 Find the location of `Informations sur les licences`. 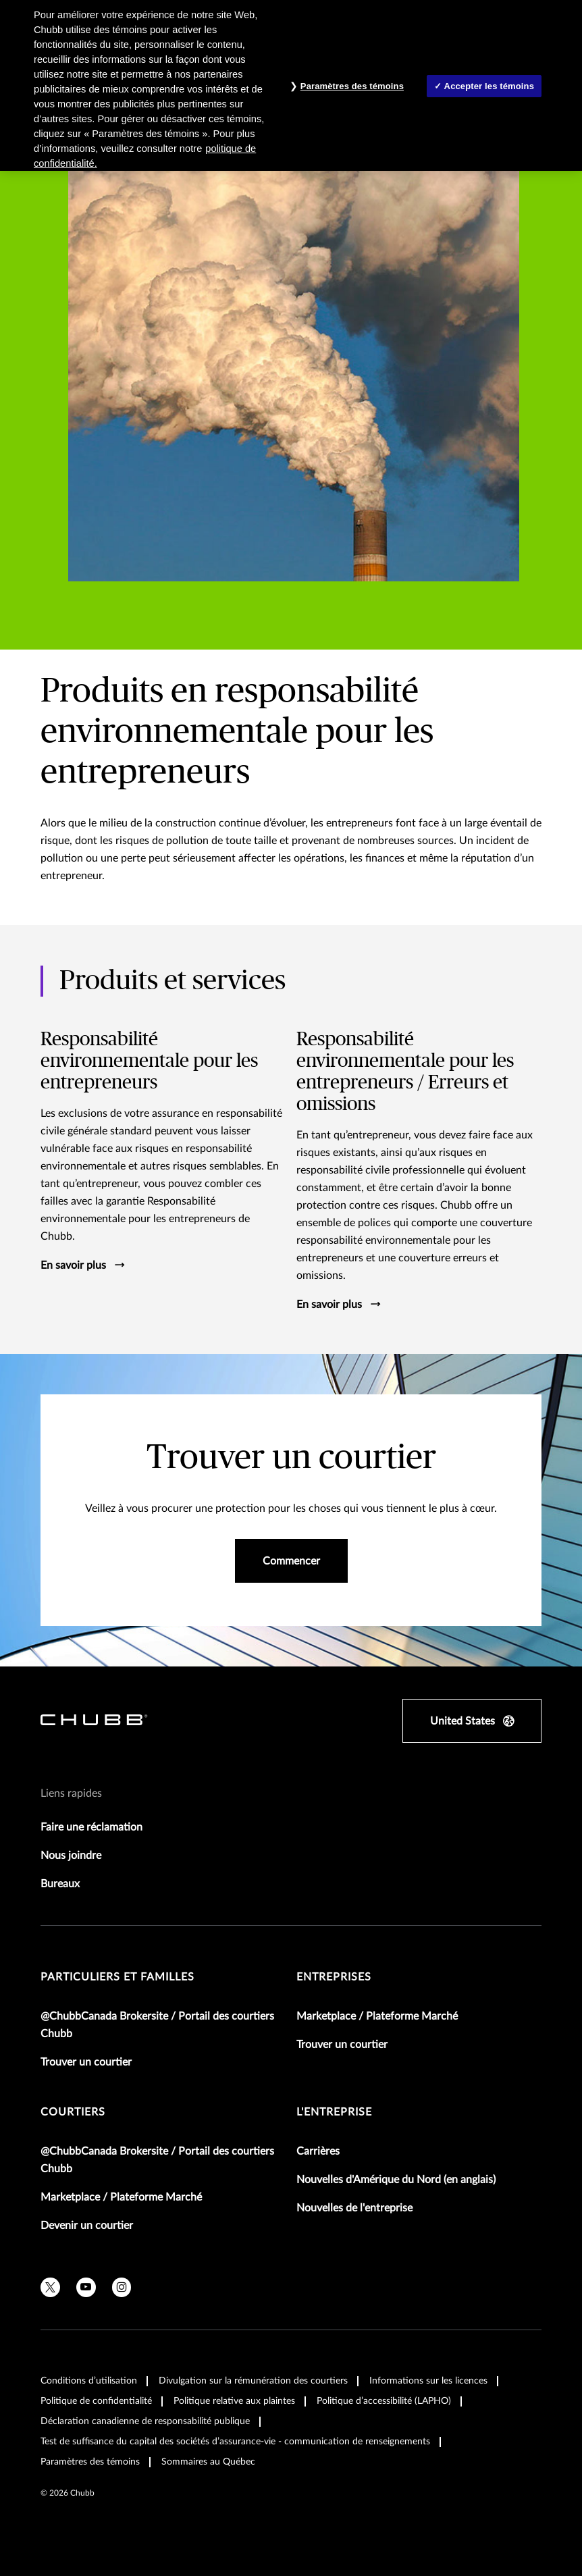

Informations sur les licences is located at coordinates (428, 2381).